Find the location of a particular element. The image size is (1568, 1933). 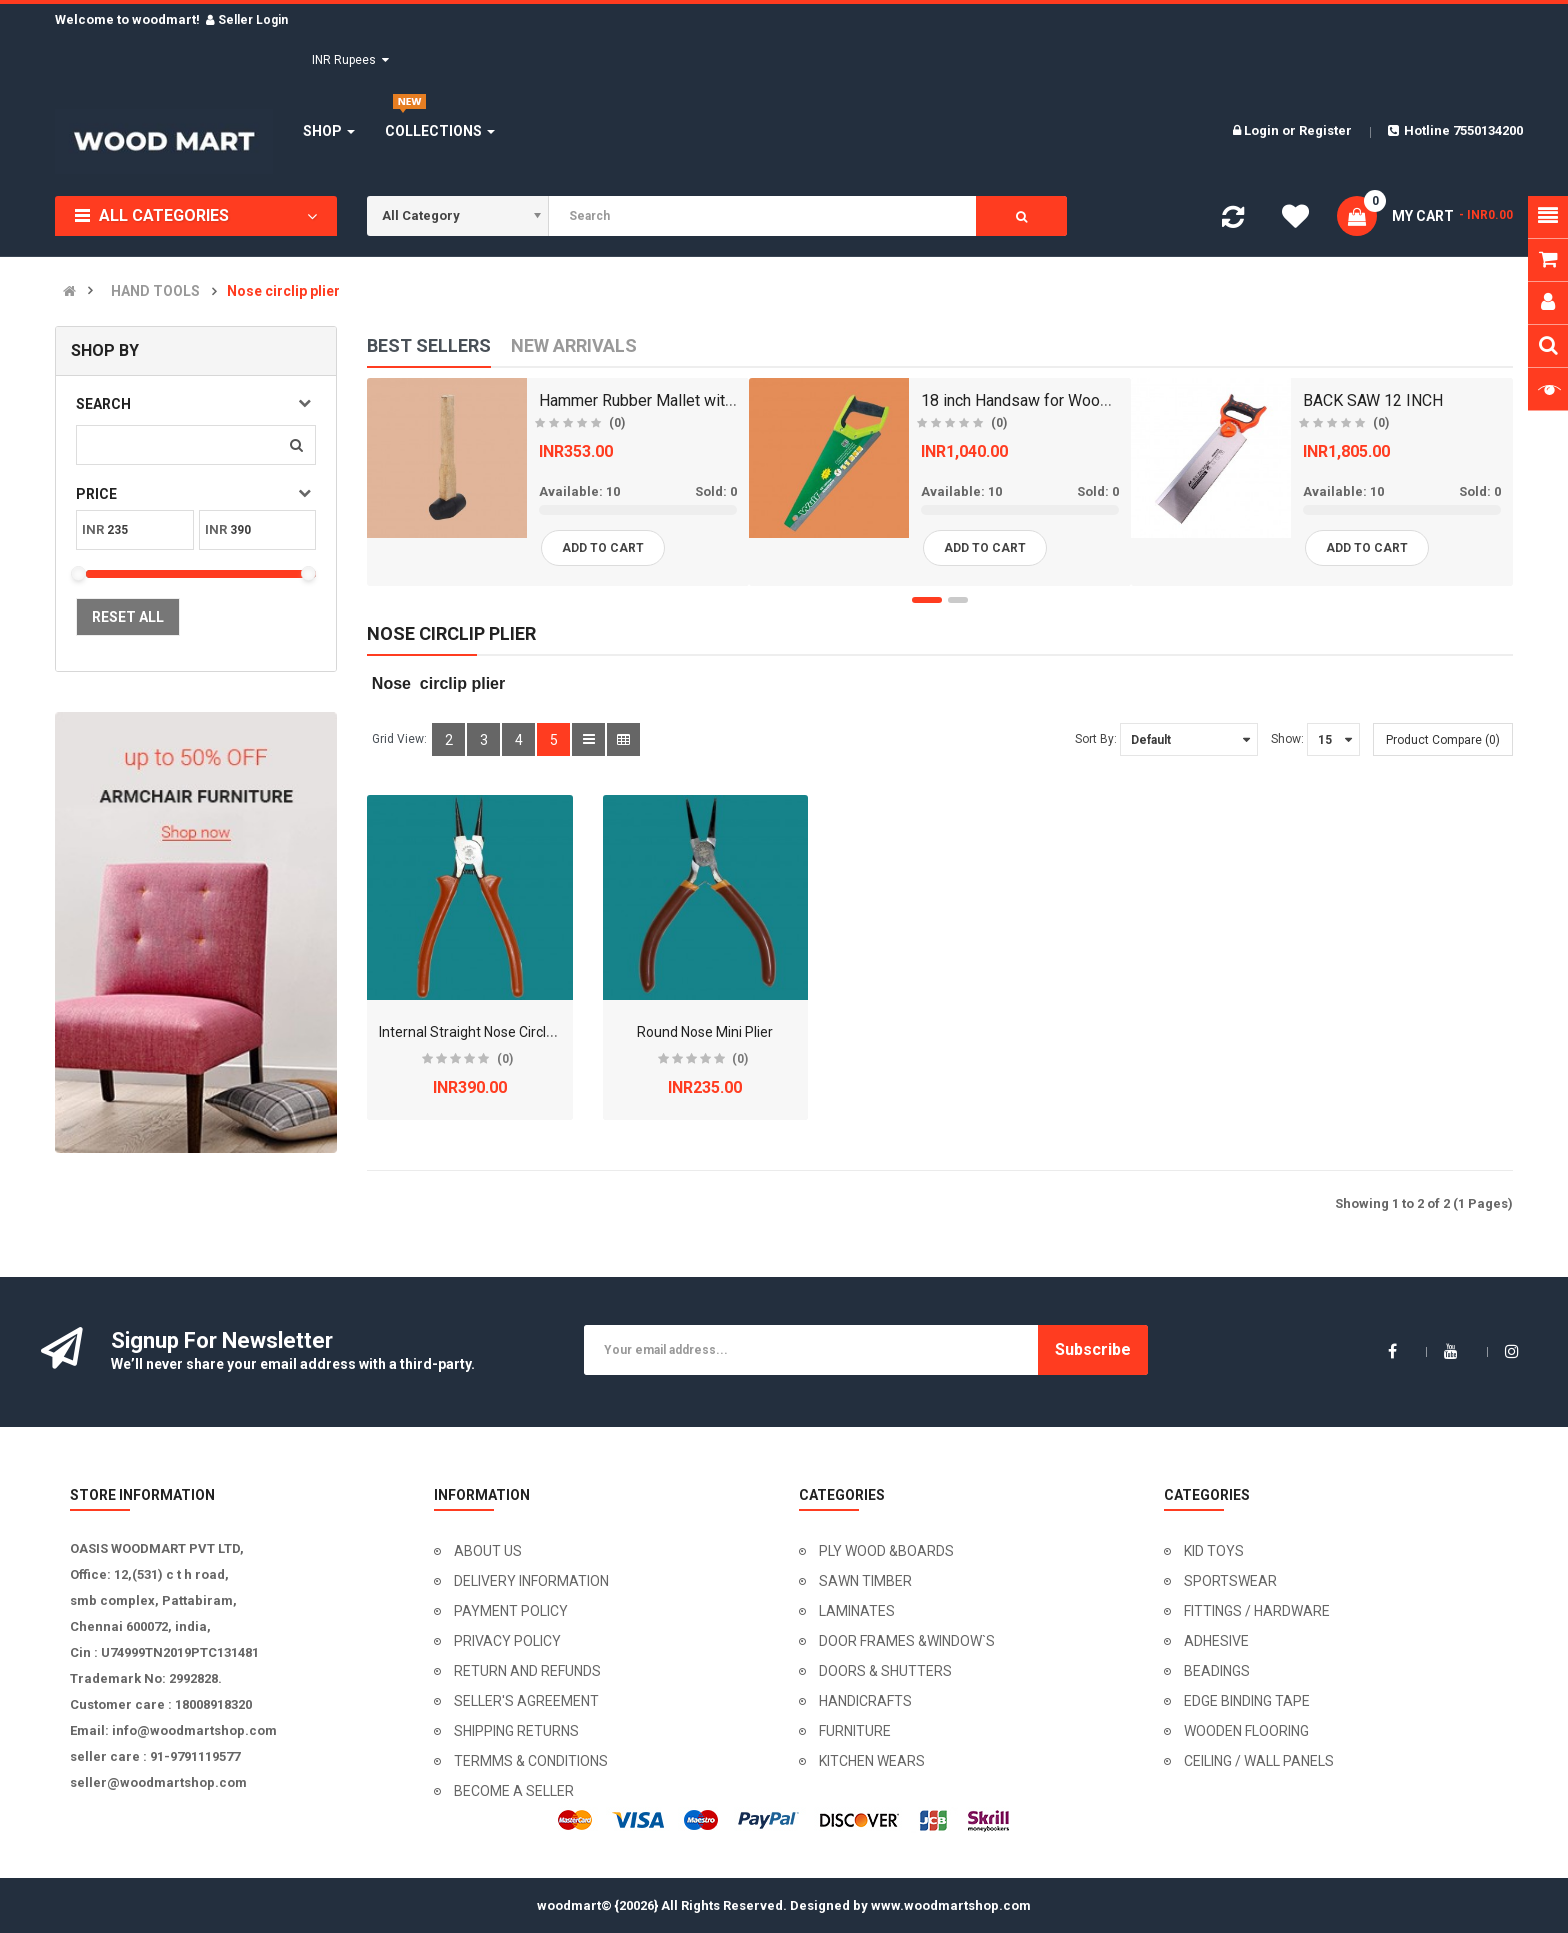

SELLER'S AGREEMENT is located at coordinates (526, 1701).